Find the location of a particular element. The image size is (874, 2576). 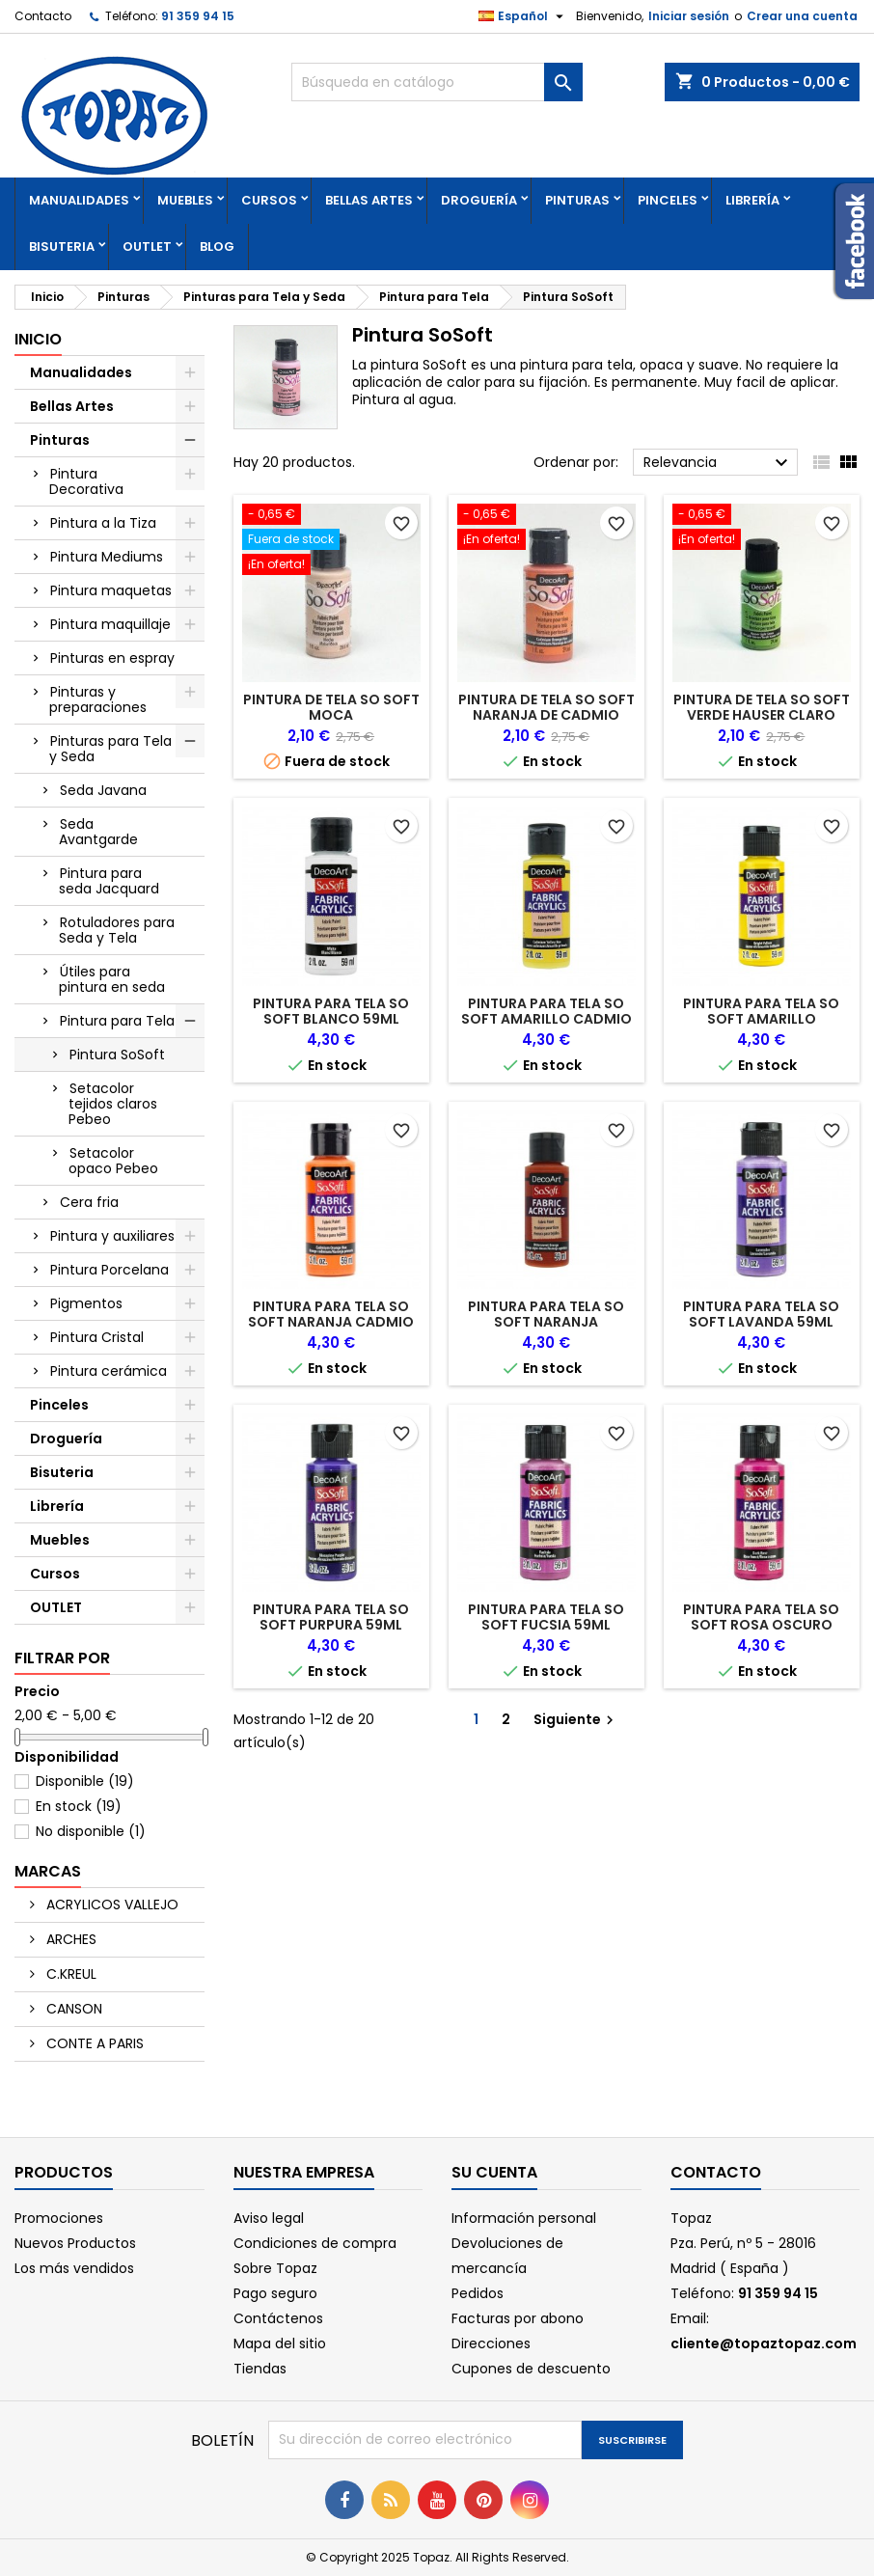

Bisuteria is located at coordinates (62, 246).